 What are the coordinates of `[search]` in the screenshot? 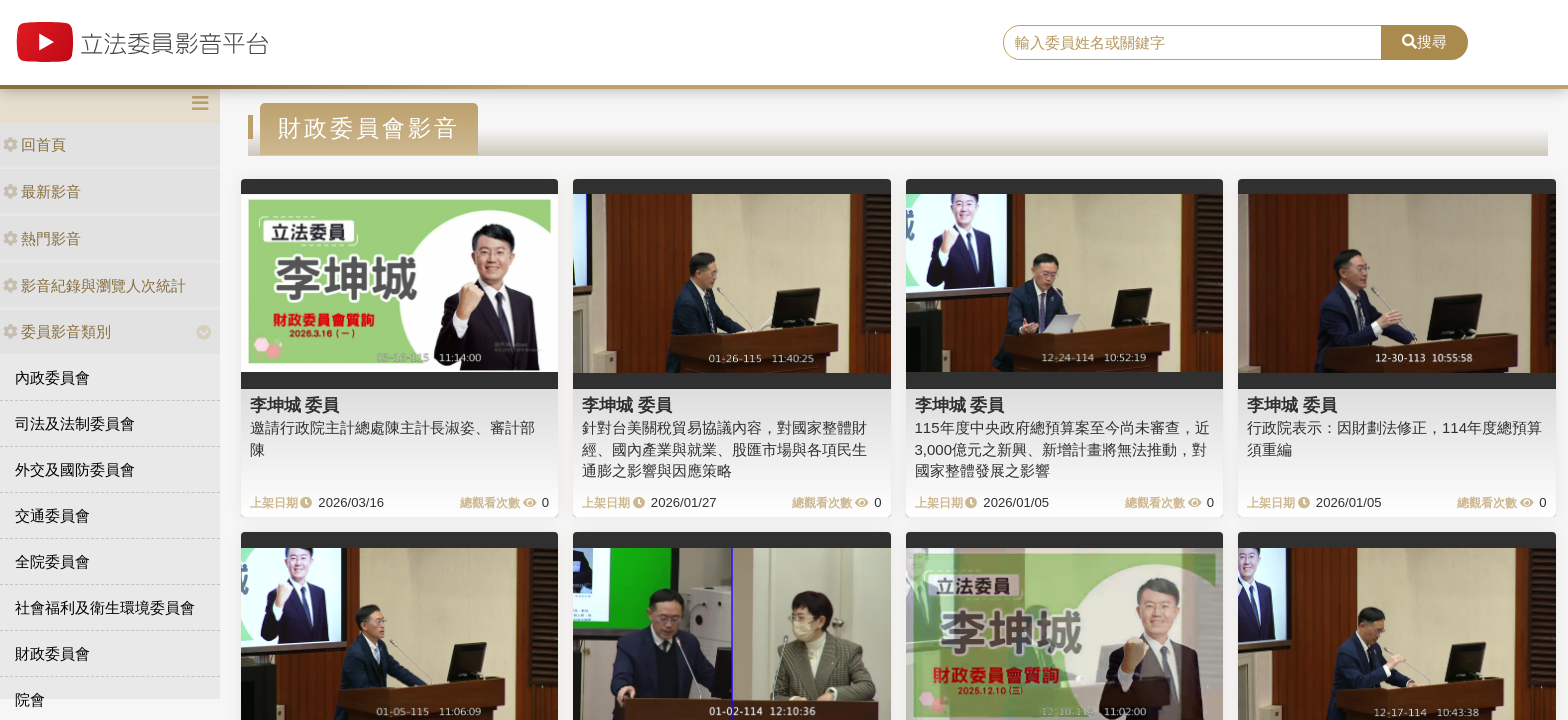 It's located at (1193, 43).